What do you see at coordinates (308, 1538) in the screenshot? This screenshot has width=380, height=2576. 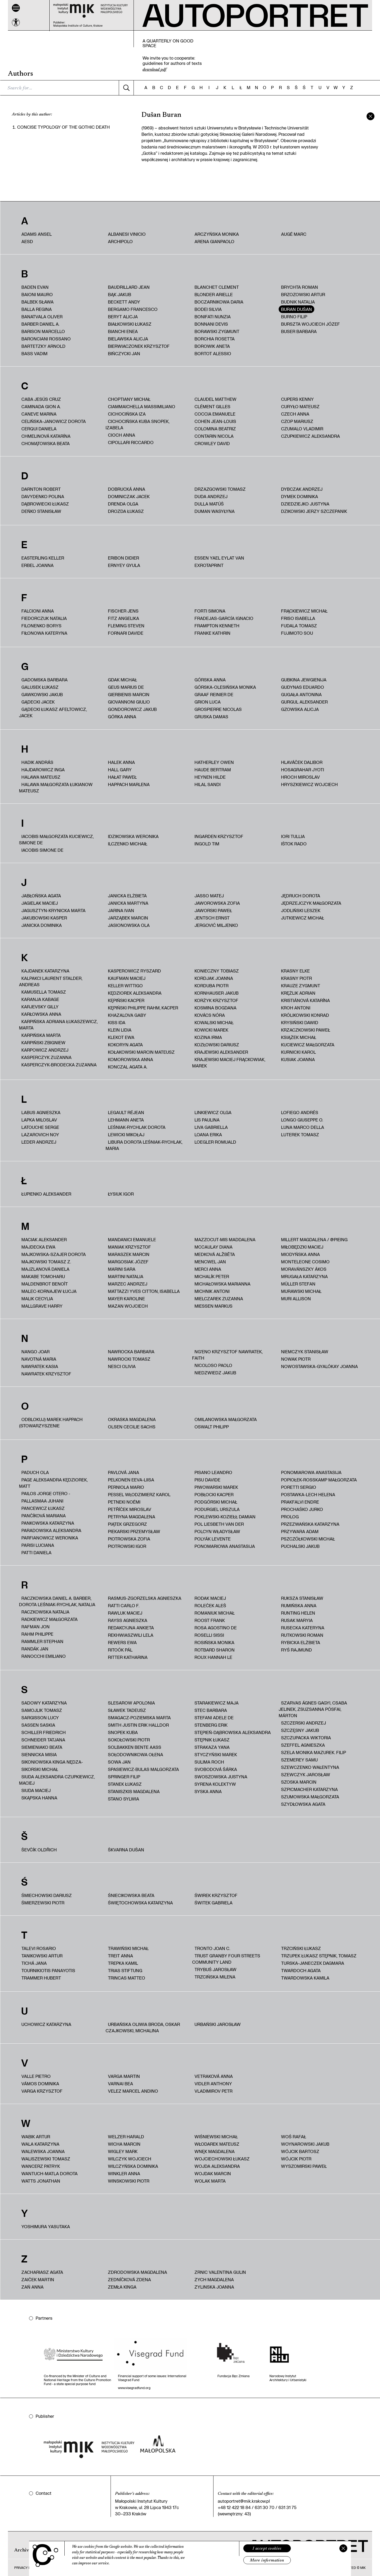 I see `Pszczółkowski Michał` at bounding box center [308, 1538].